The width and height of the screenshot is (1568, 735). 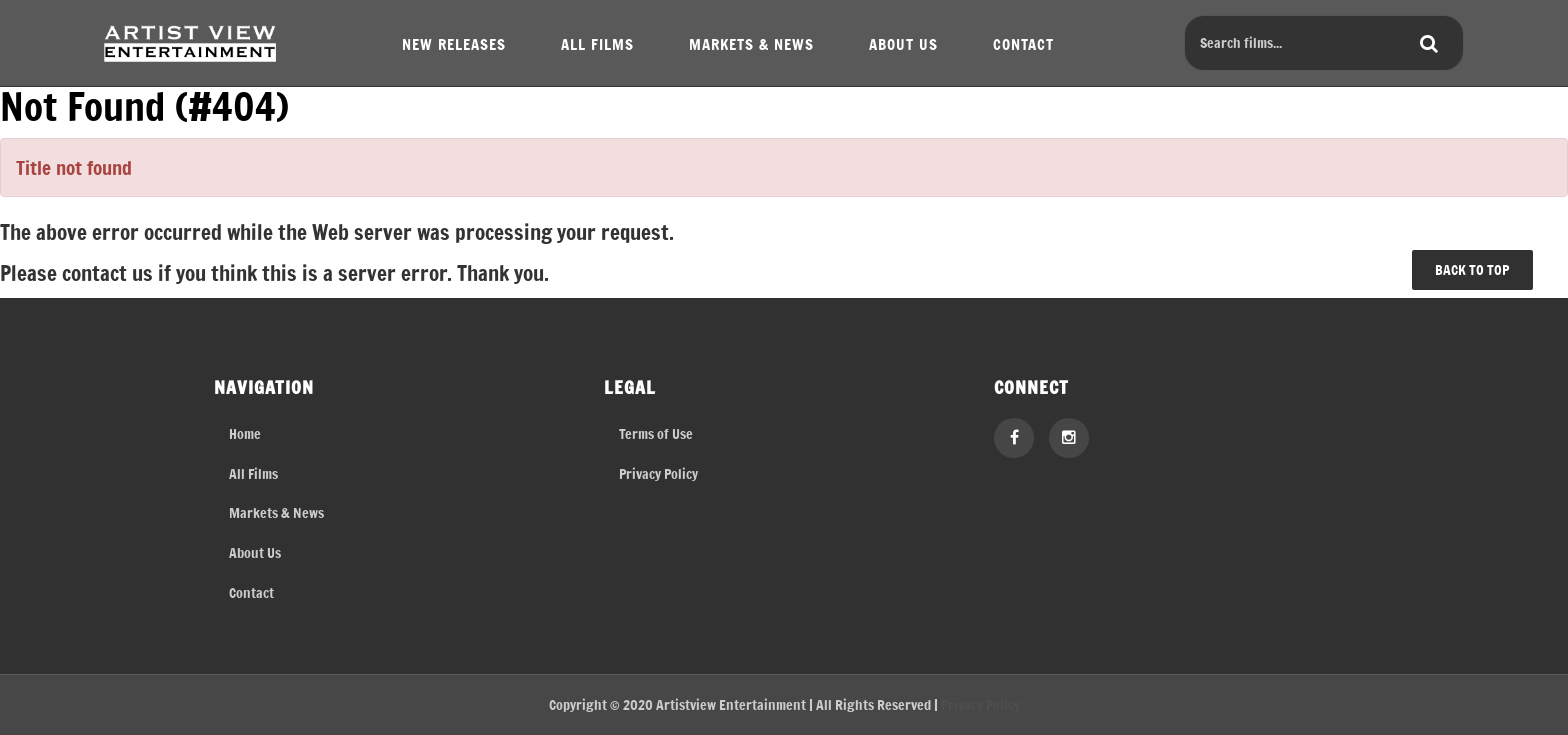 What do you see at coordinates (251, 592) in the screenshot?
I see `Contact` at bounding box center [251, 592].